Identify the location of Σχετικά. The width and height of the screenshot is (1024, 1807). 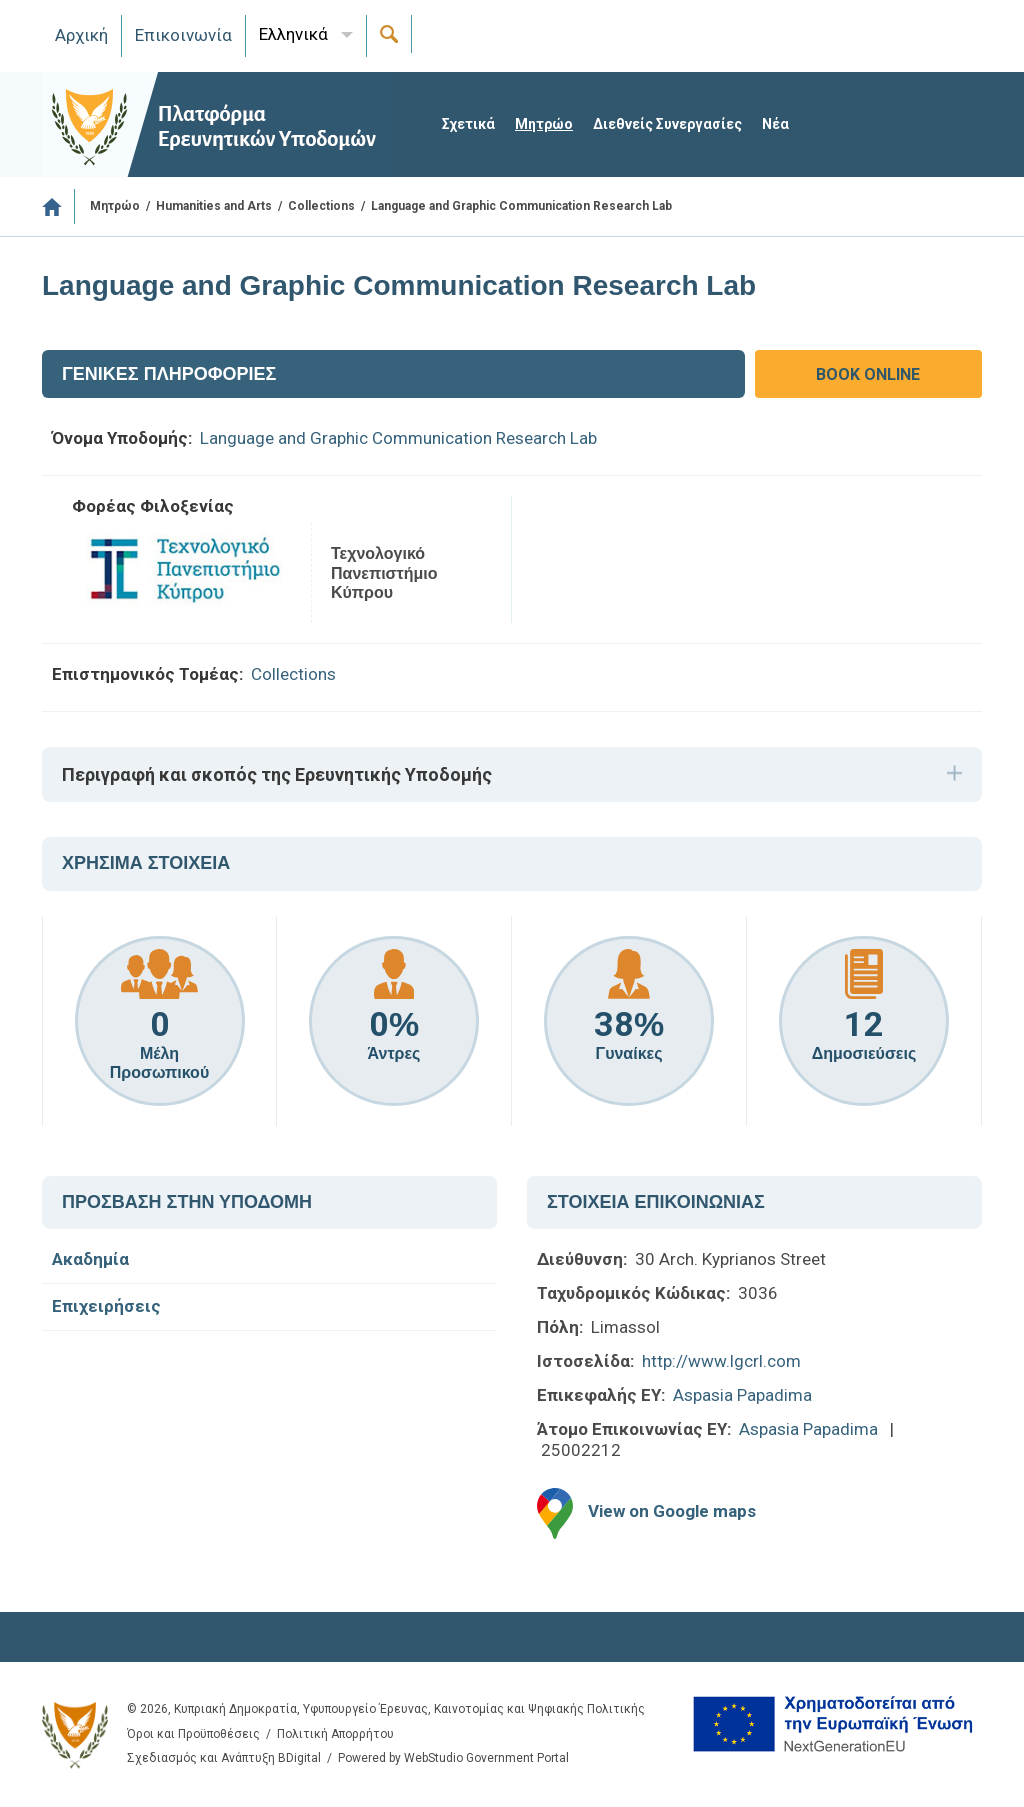
(468, 124).